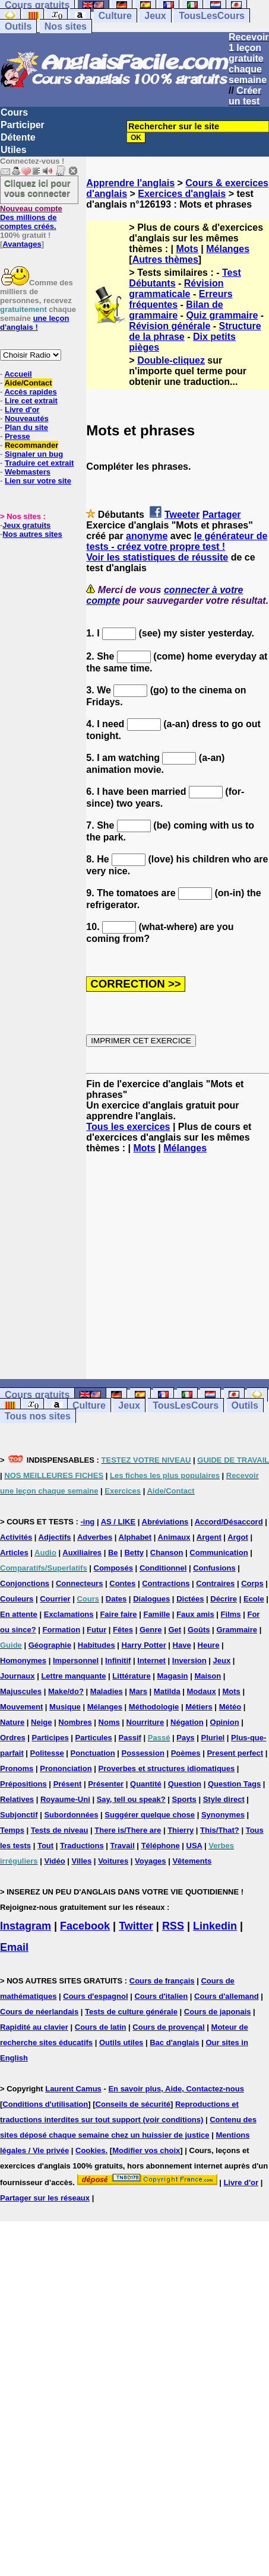 This screenshot has width=269, height=2576. What do you see at coordinates (73, 1675) in the screenshot?
I see `Lettre manquante` at bounding box center [73, 1675].